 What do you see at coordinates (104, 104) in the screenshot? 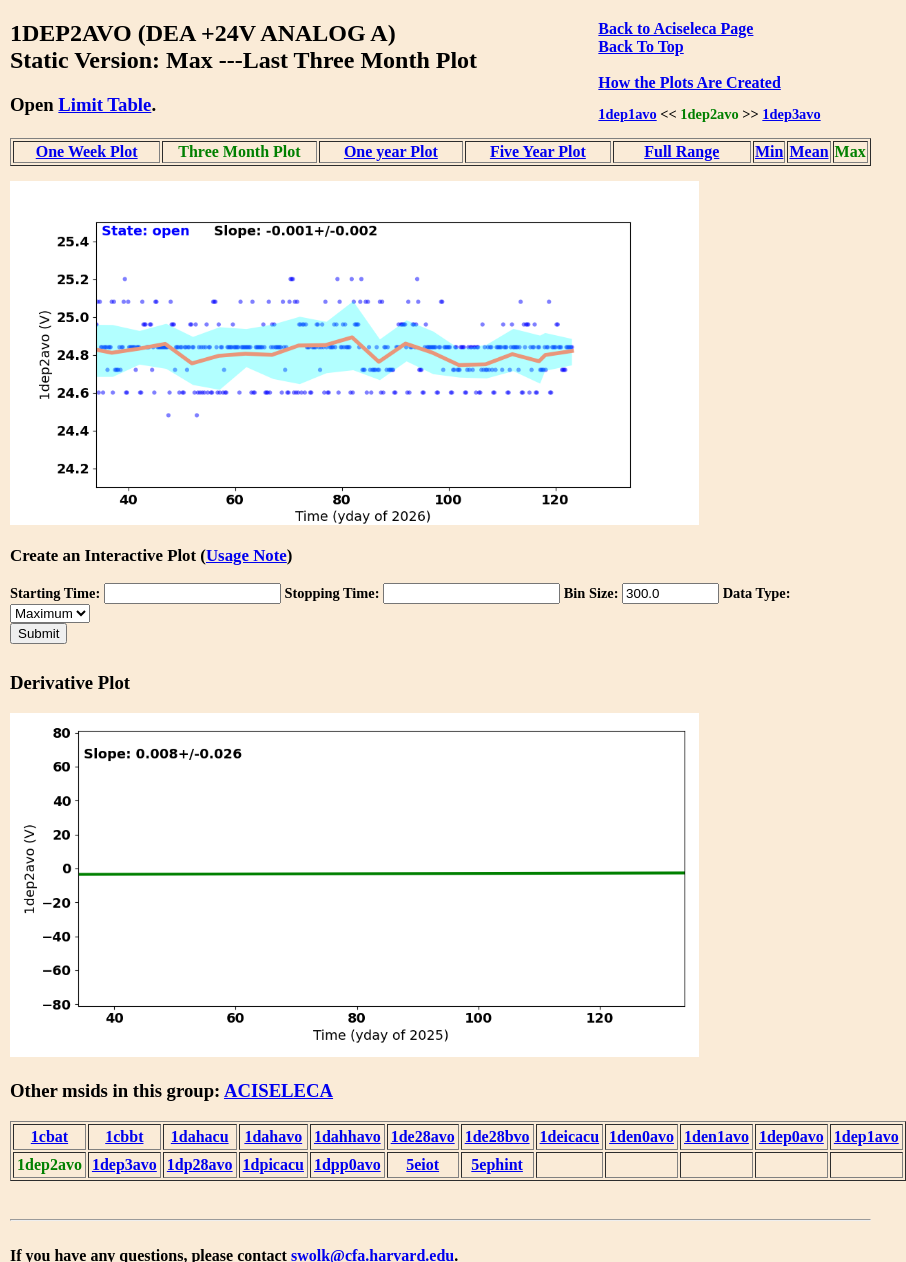
I see `Limit Table` at bounding box center [104, 104].